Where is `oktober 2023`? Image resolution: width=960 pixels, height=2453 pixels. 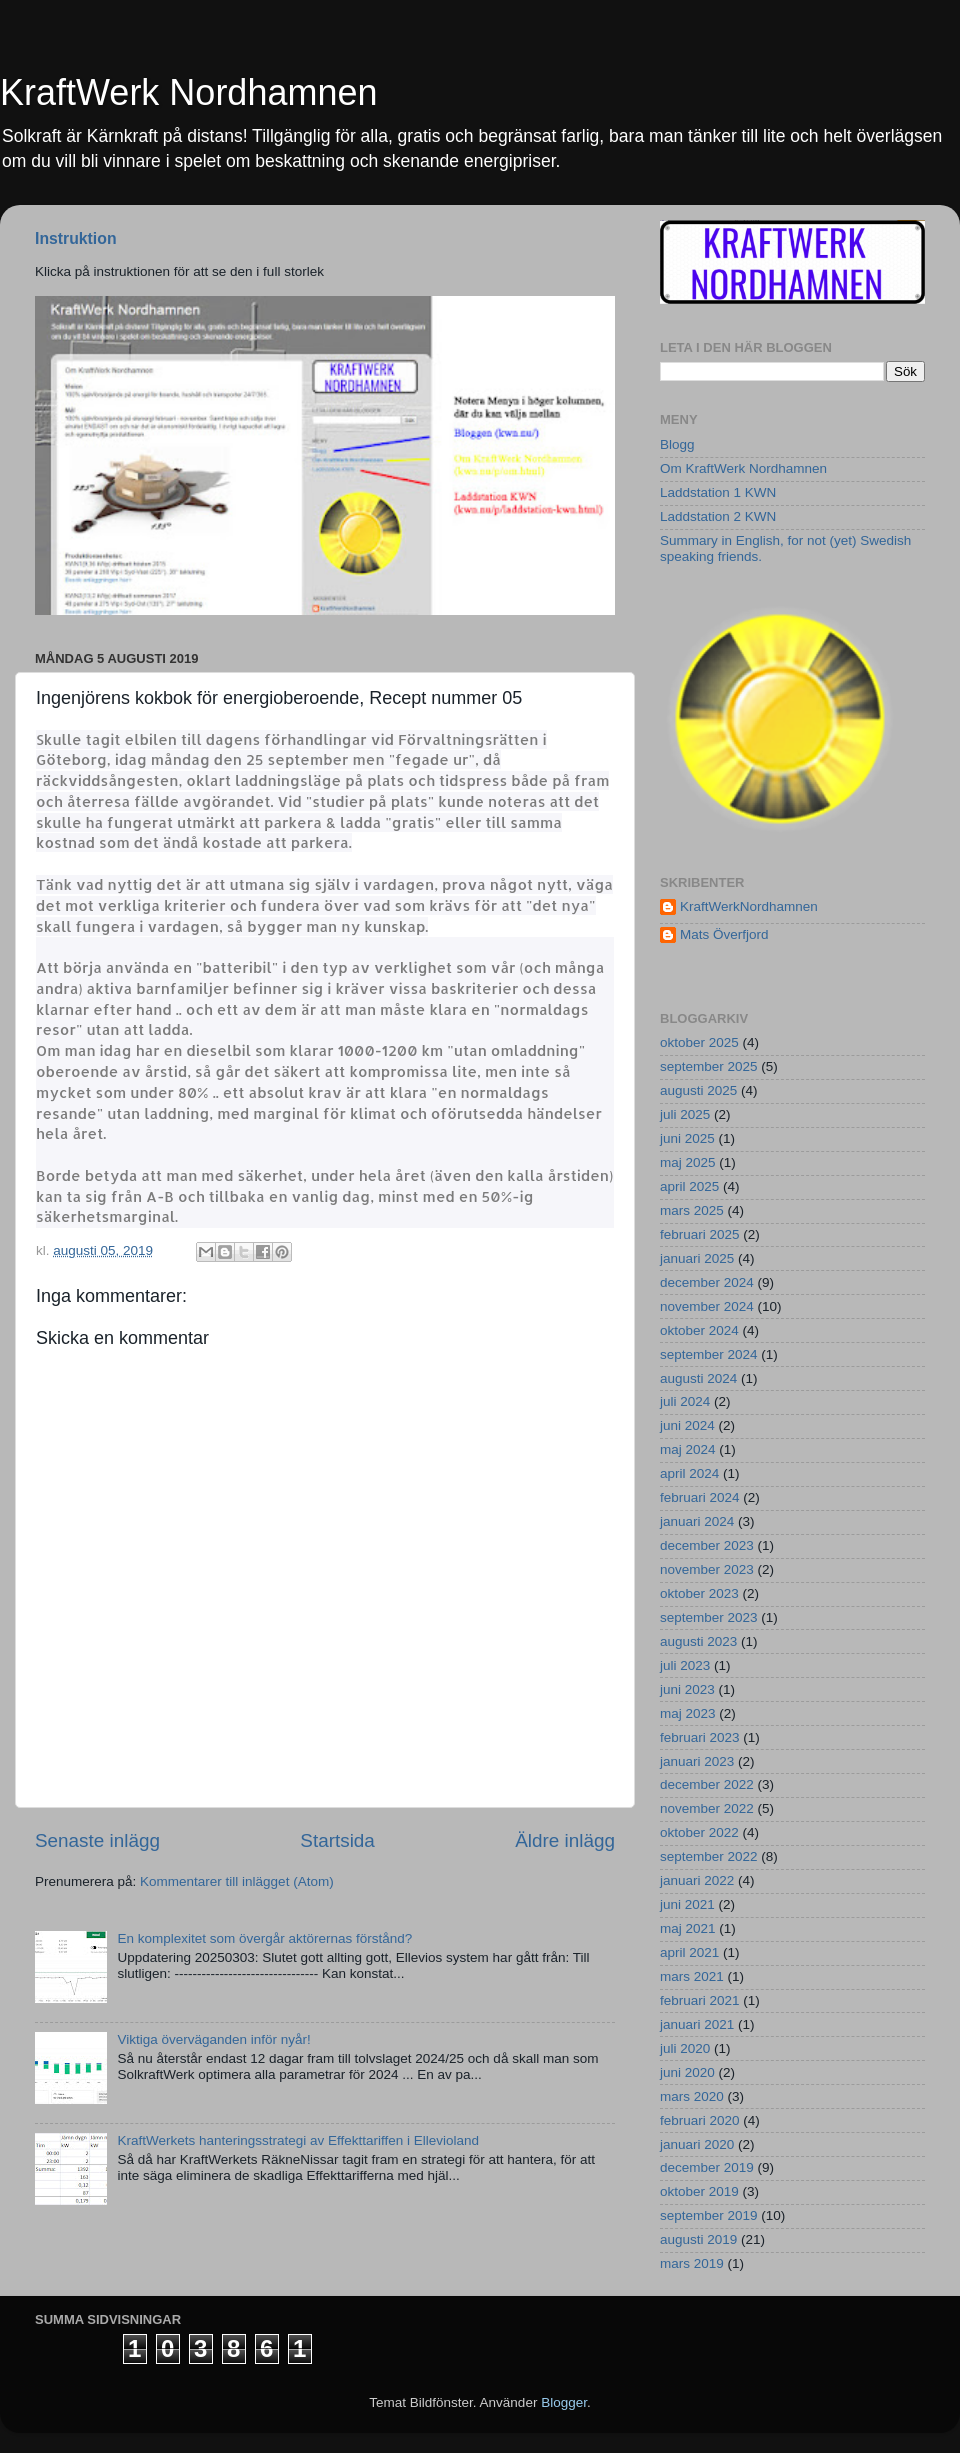
oktober 2023 is located at coordinates (699, 1593).